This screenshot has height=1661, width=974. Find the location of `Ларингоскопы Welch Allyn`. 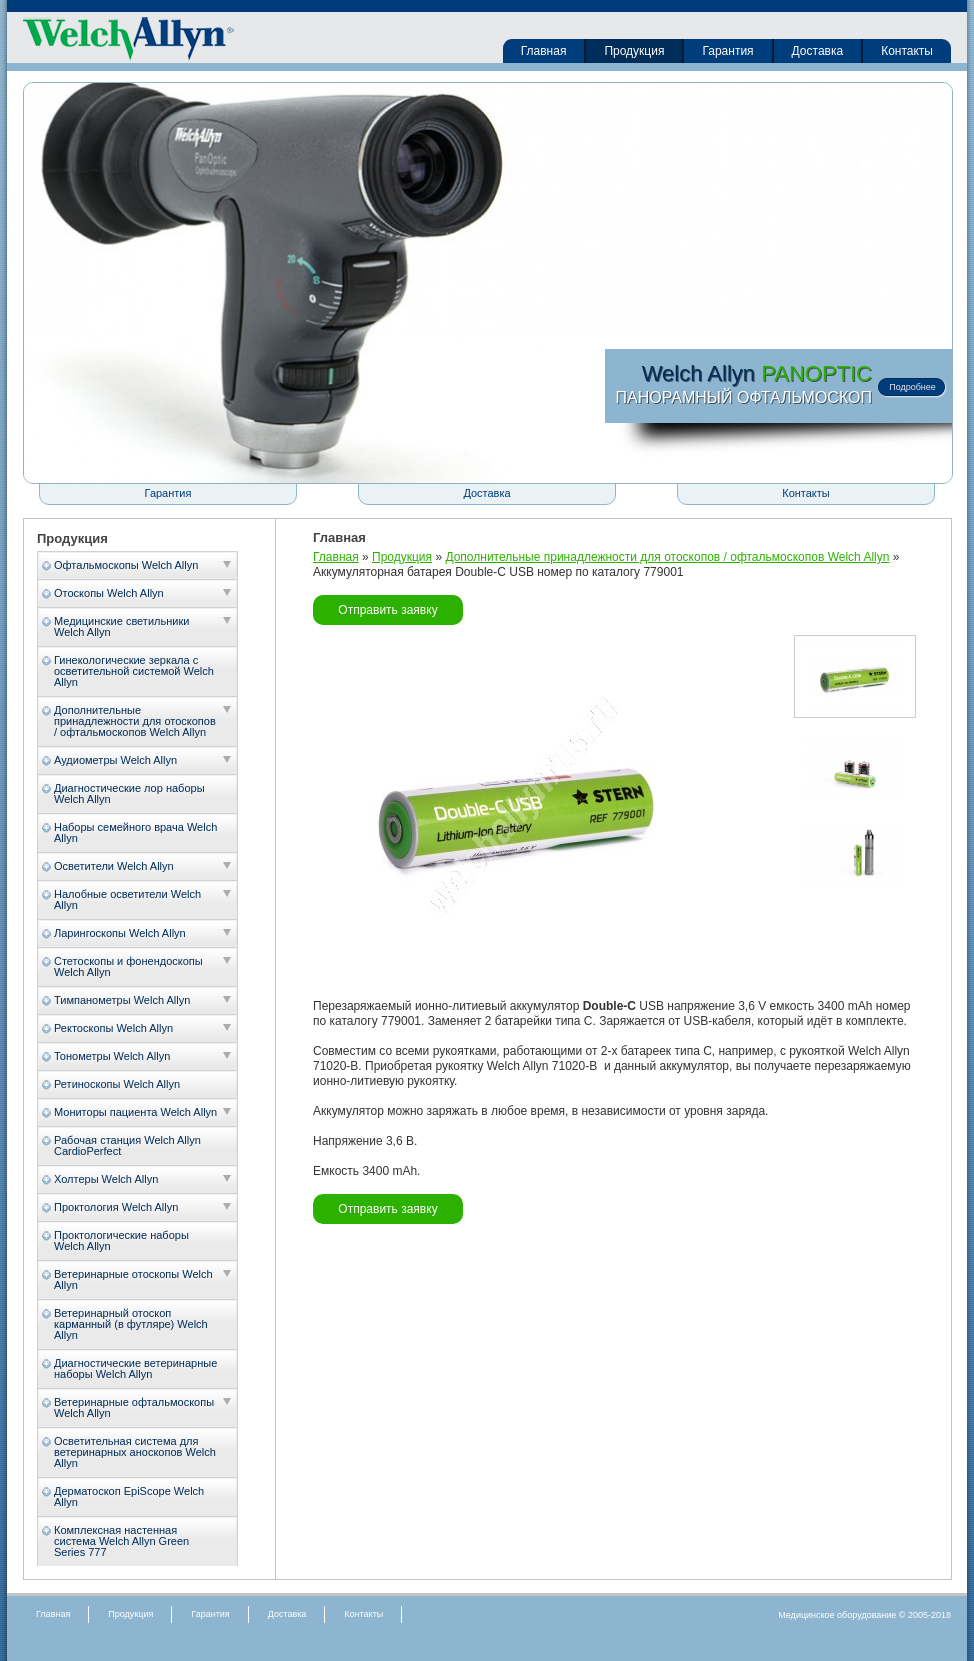

Ларингоскопы Welch Allyn is located at coordinates (120, 933).